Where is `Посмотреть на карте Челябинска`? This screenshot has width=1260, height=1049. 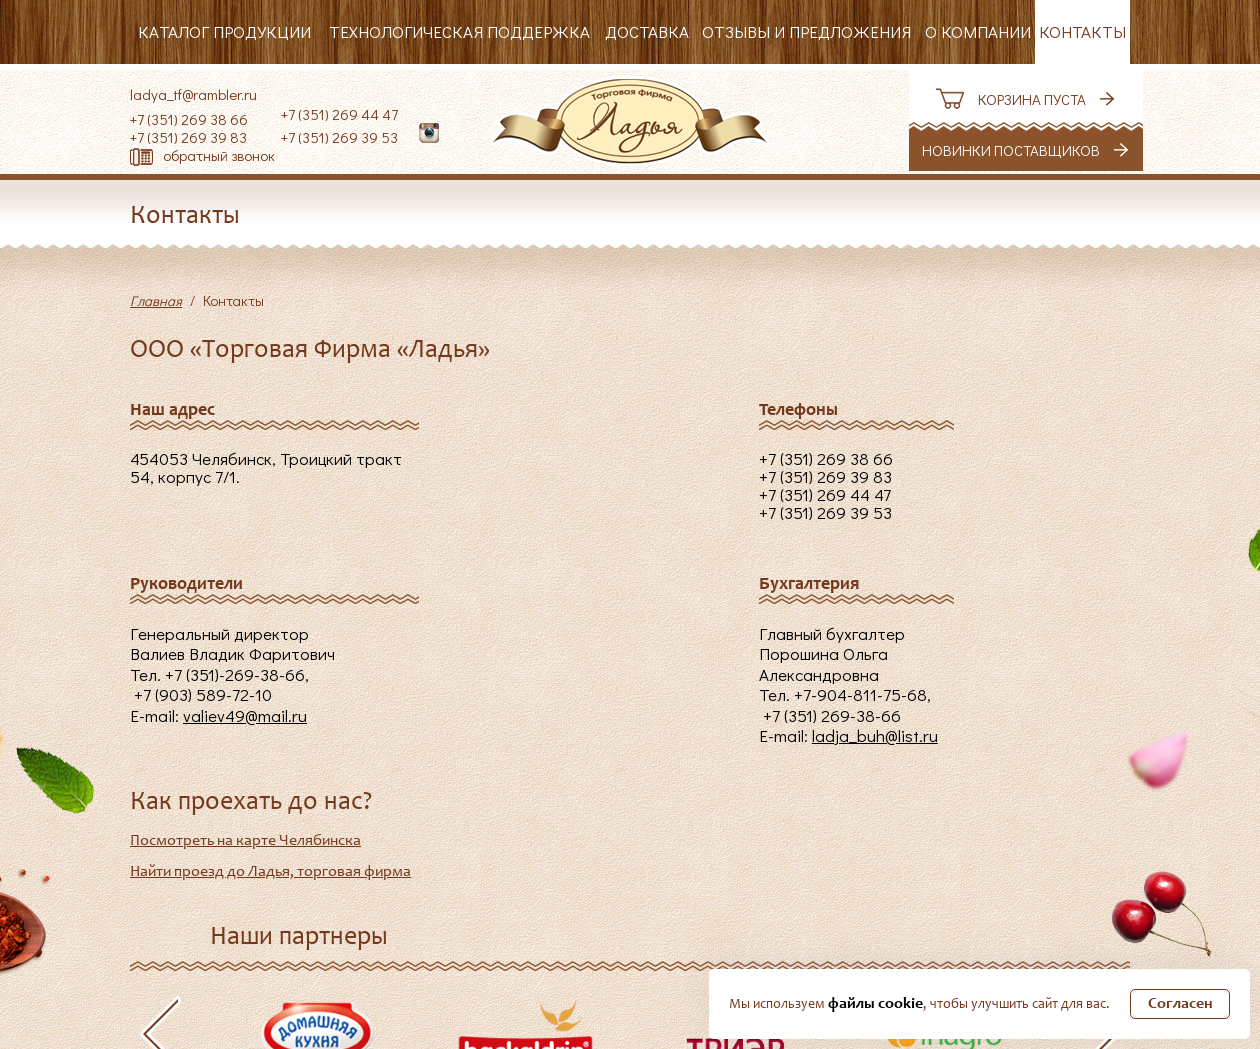
Посмотреть на карте Челябинска is located at coordinates (245, 841).